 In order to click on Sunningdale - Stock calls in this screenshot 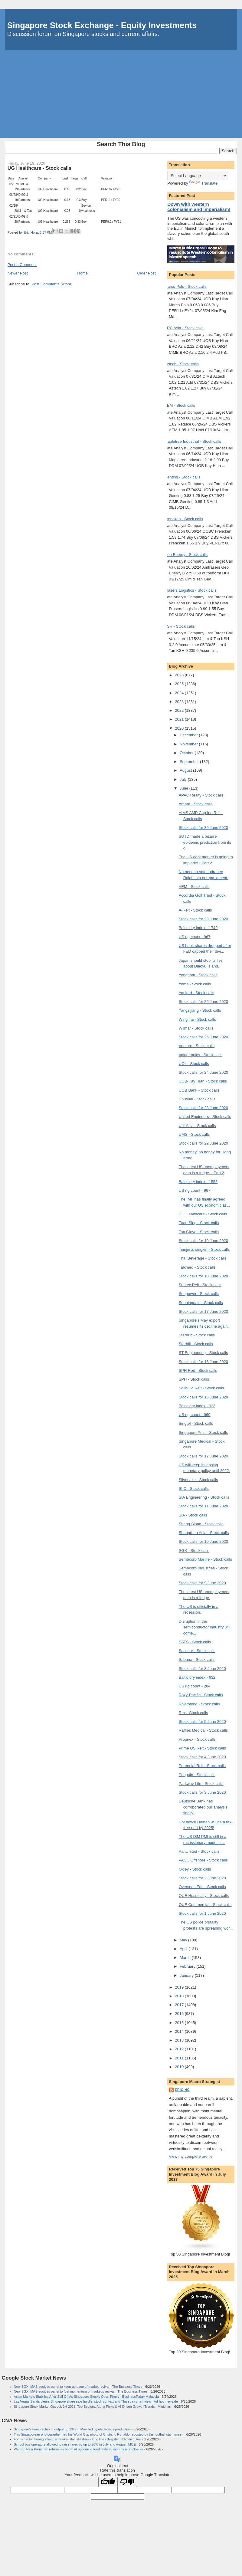, I will do `click(201, 1302)`.